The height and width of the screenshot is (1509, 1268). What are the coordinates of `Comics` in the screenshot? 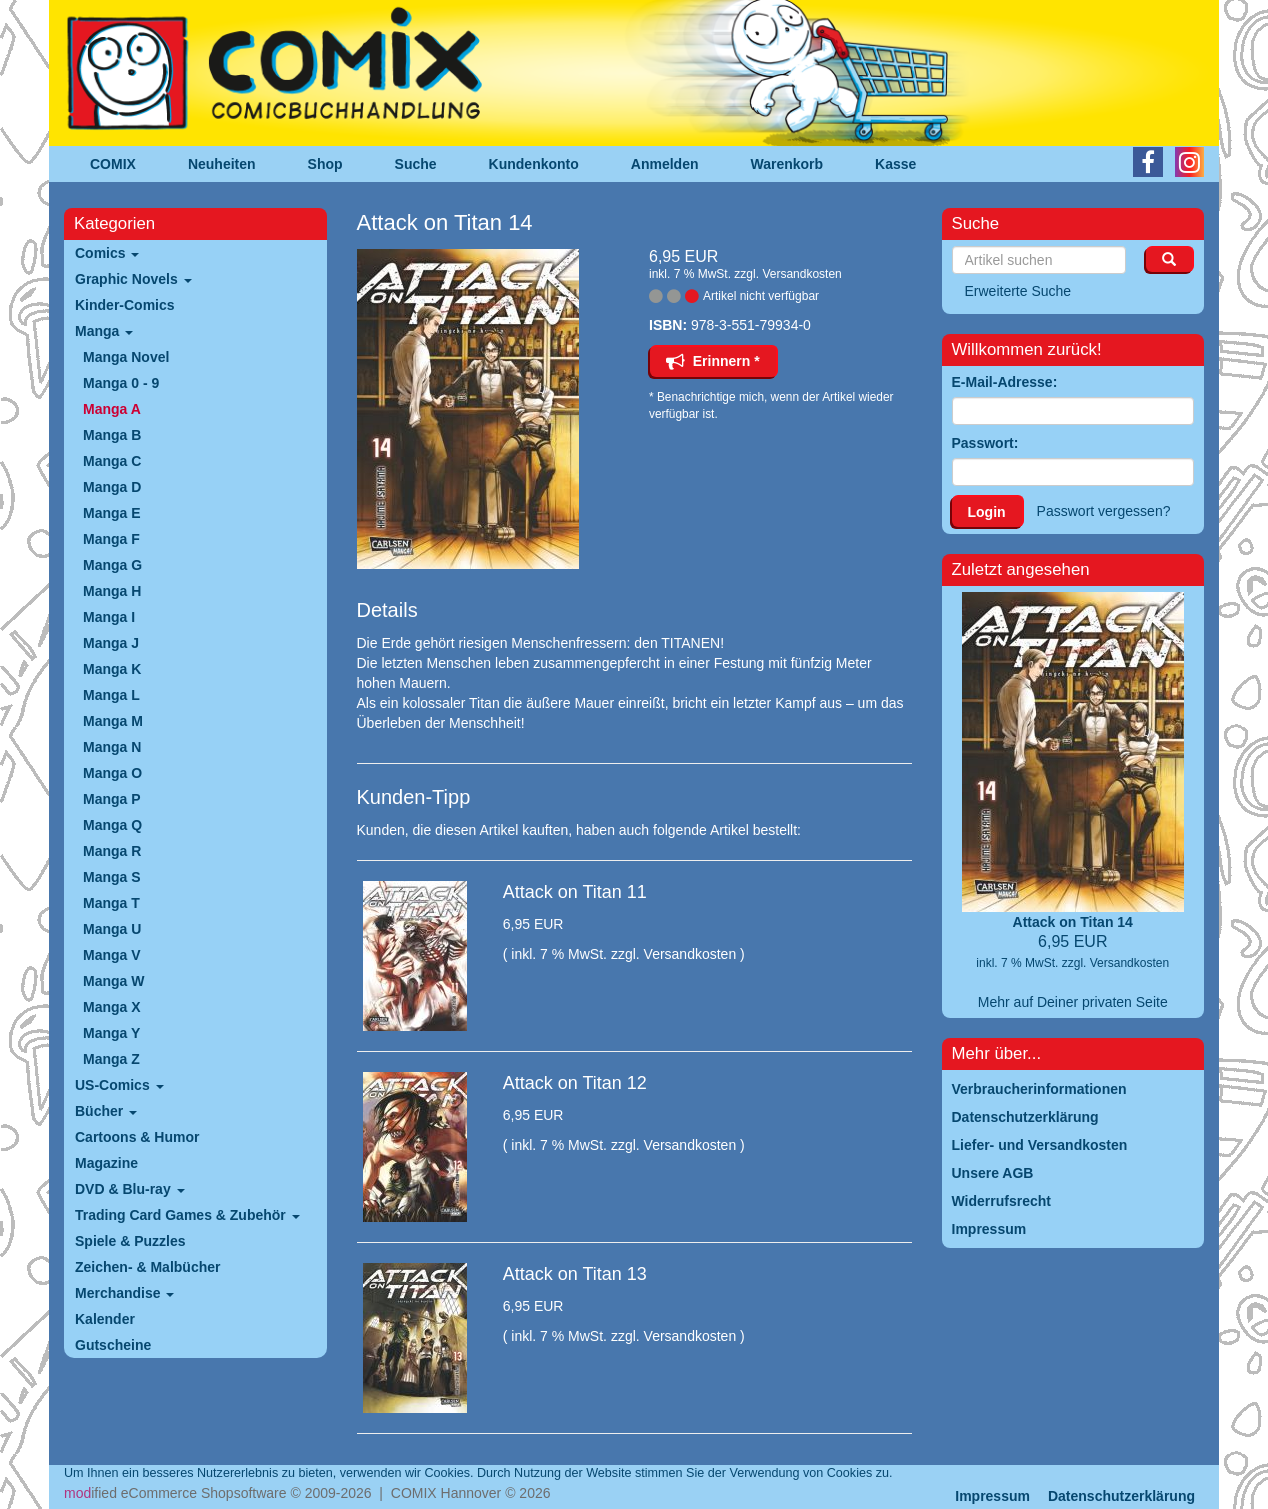 It's located at (107, 253).